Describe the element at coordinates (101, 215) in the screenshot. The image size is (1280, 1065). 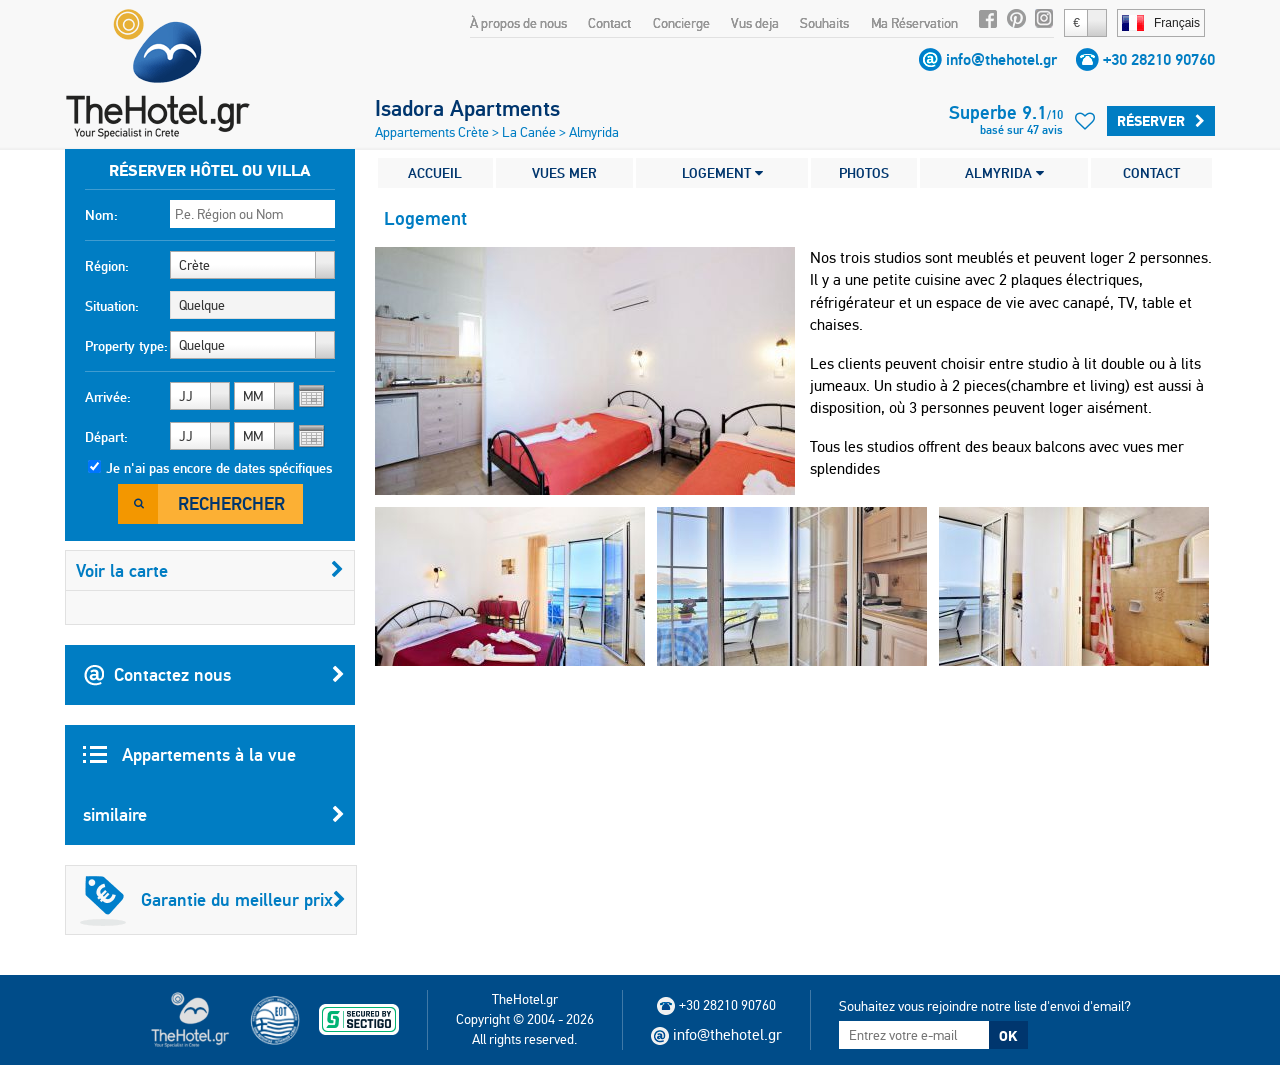
I see `Nom:` at that location.